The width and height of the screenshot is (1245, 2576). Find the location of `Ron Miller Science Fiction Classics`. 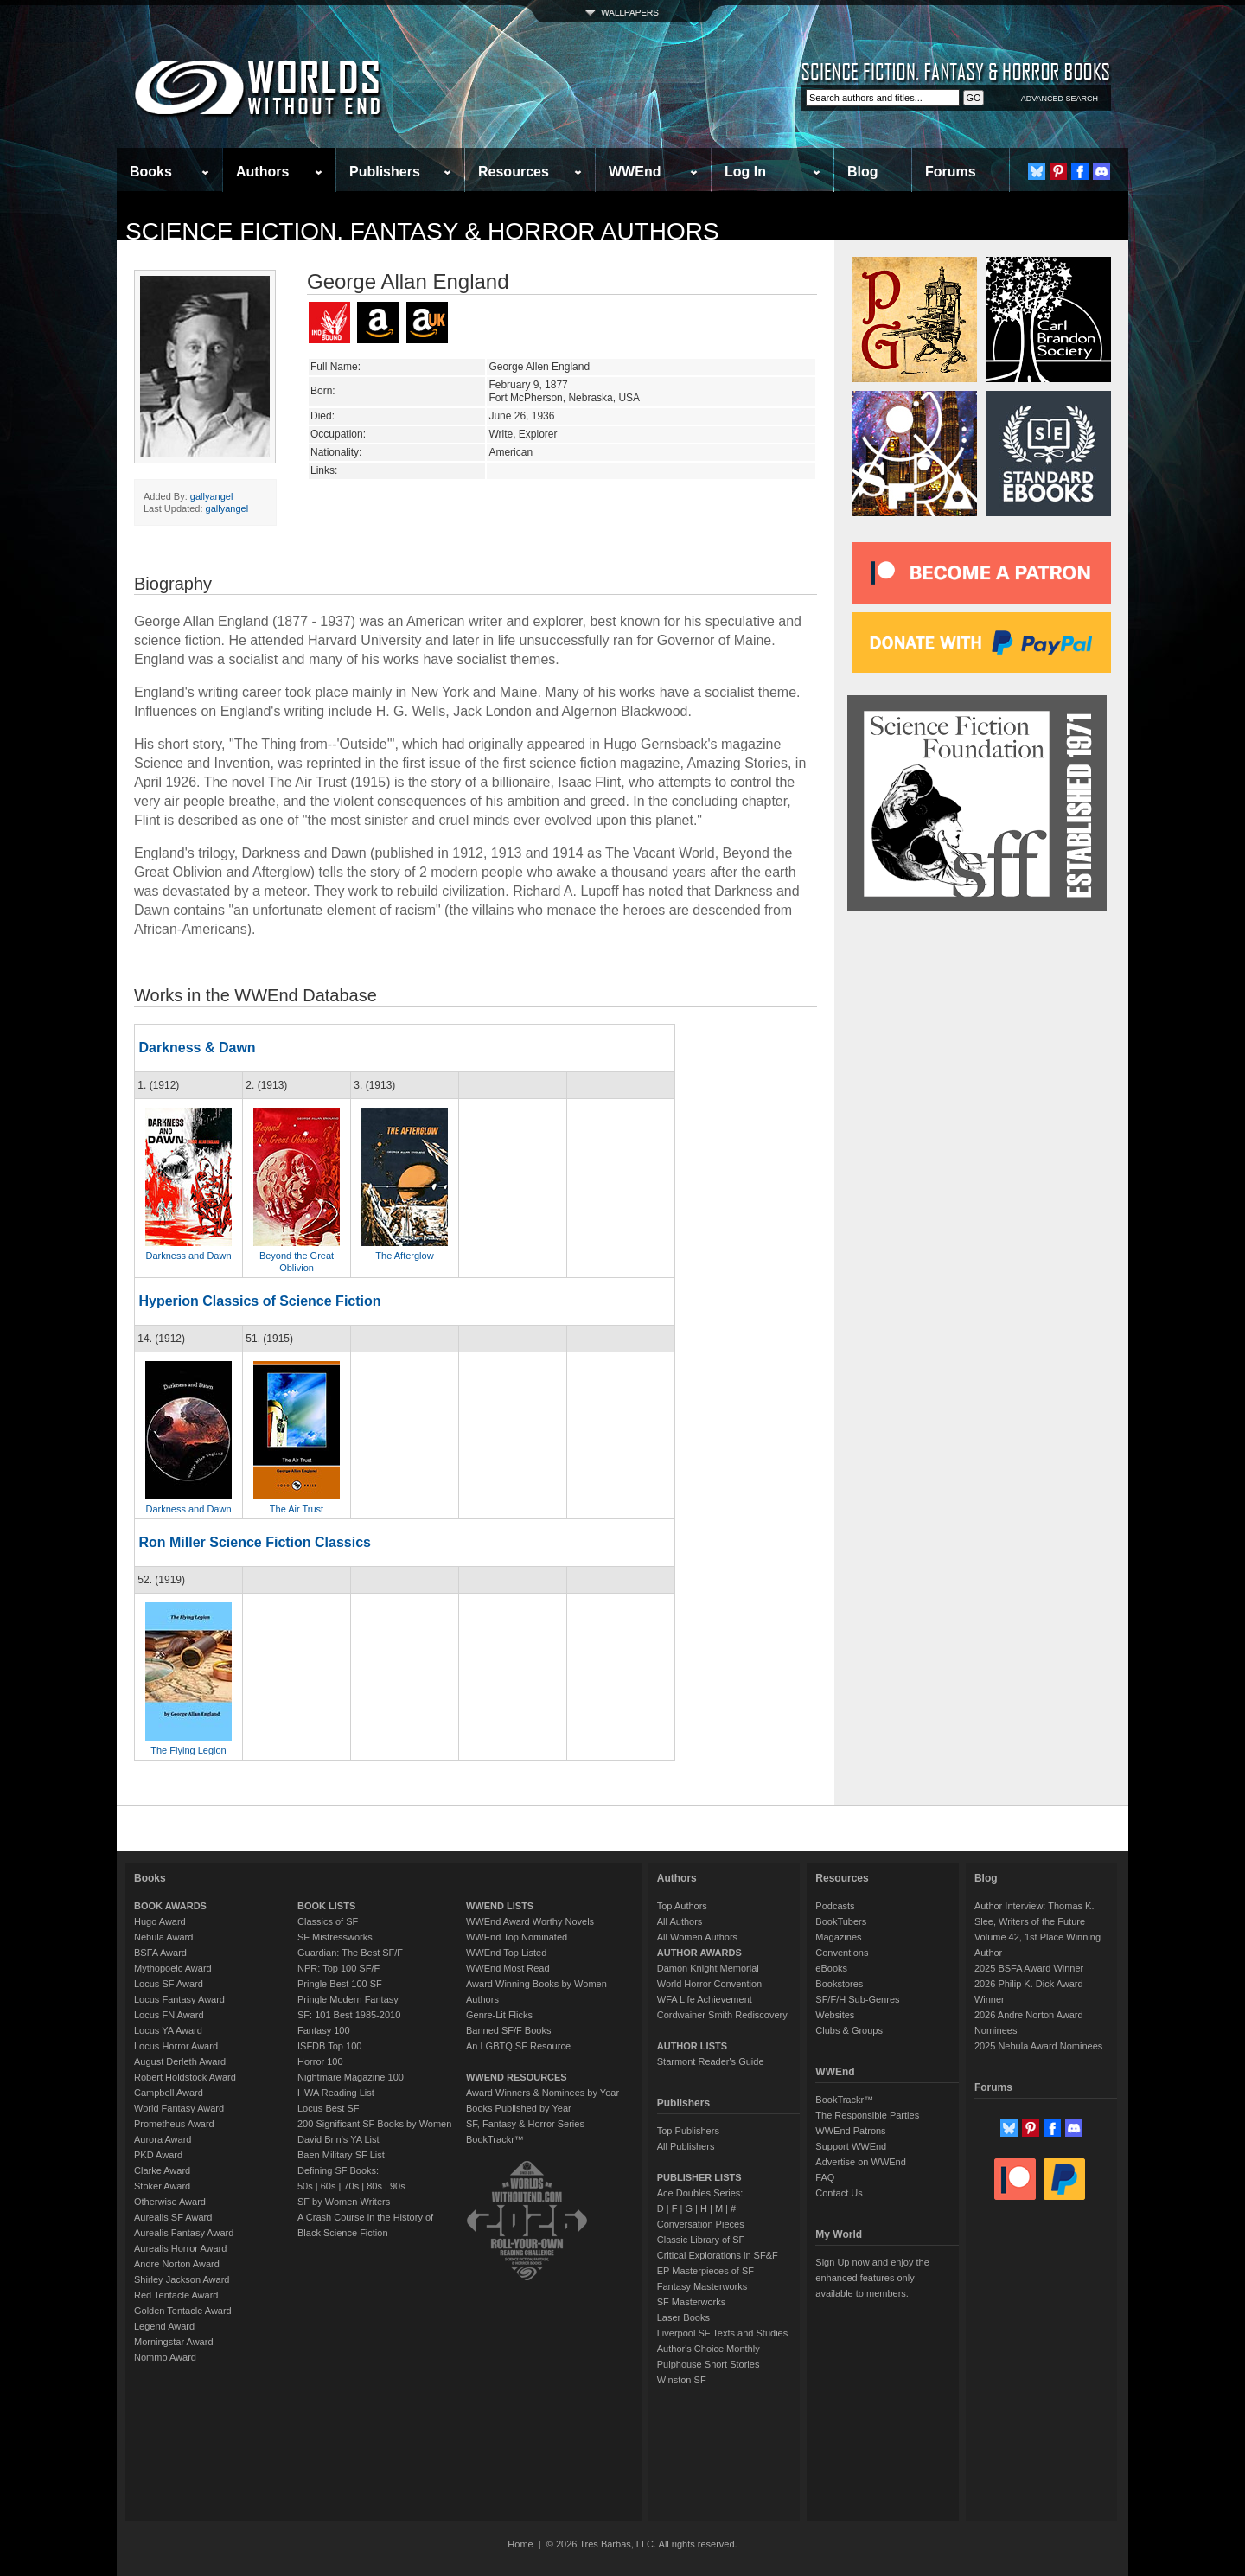

Ron Miller Science Fiction Classics is located at coordinates (254, 1542).